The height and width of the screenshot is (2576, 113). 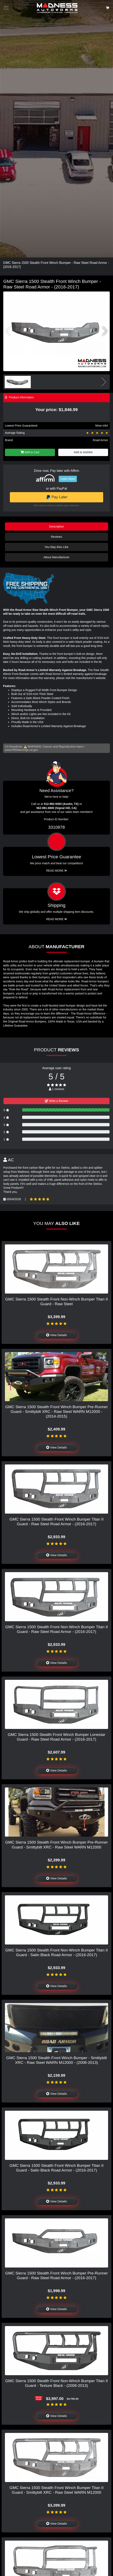 I want to click on You May Also Like, so click(x=56, y=547).